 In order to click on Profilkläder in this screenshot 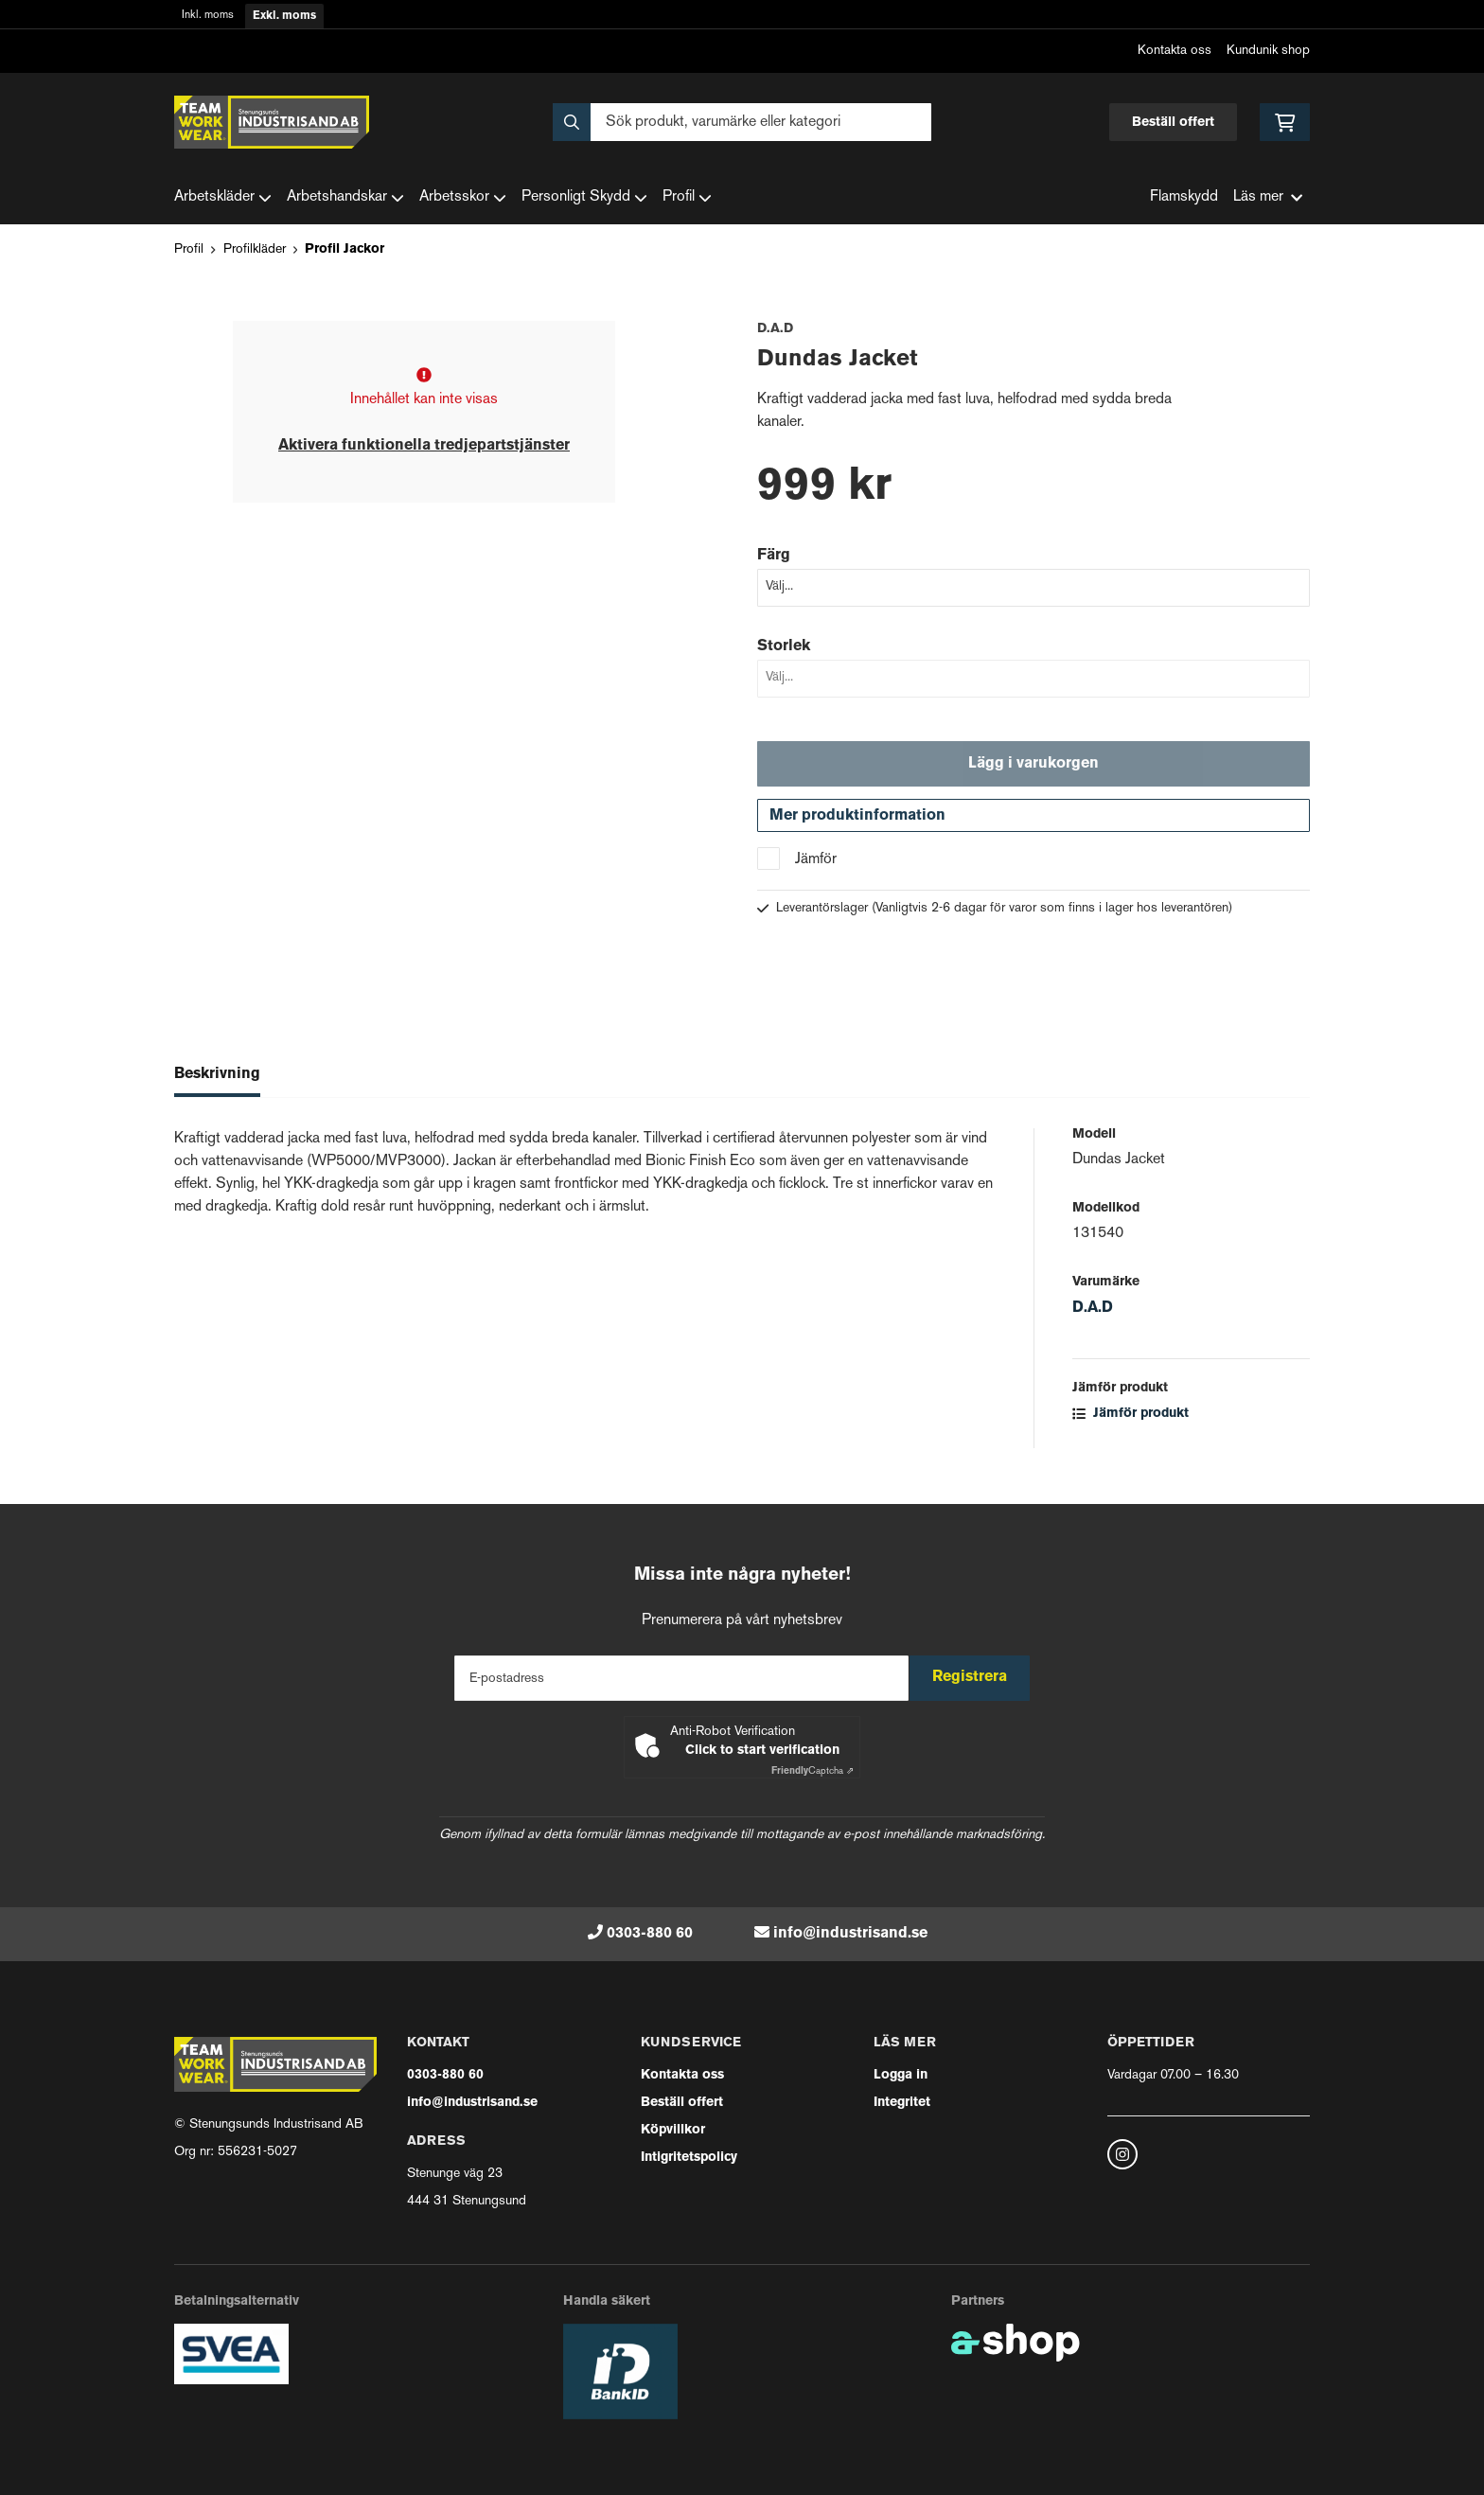, I will do `click(254, 249)`.